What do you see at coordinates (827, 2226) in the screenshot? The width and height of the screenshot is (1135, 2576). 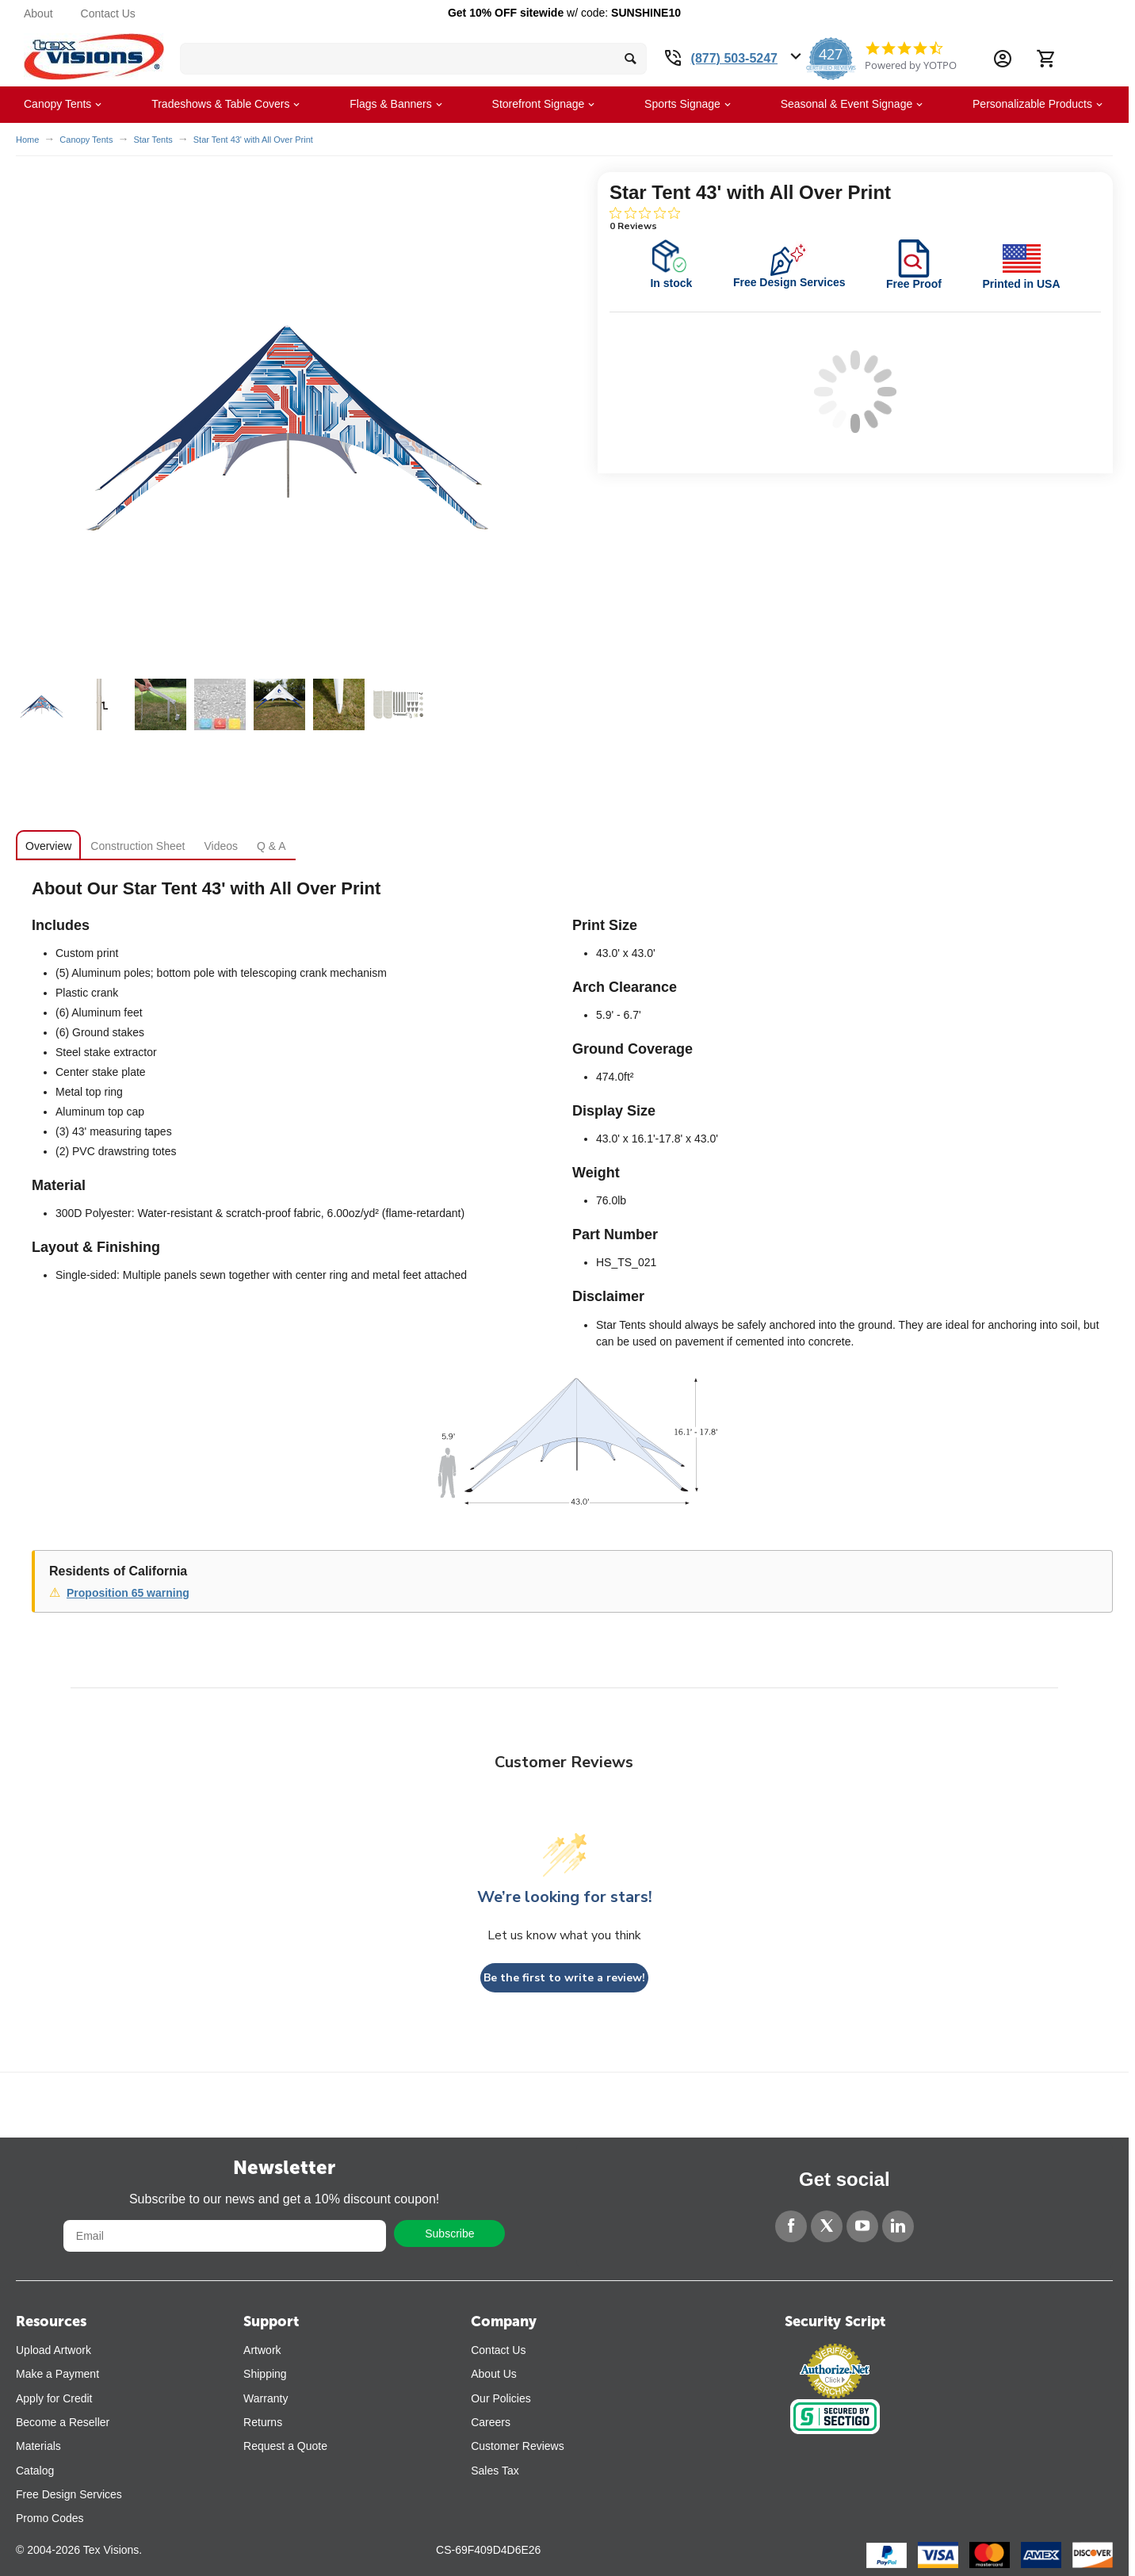 I see `[Twitter]` at bounding box center [827, 2226].